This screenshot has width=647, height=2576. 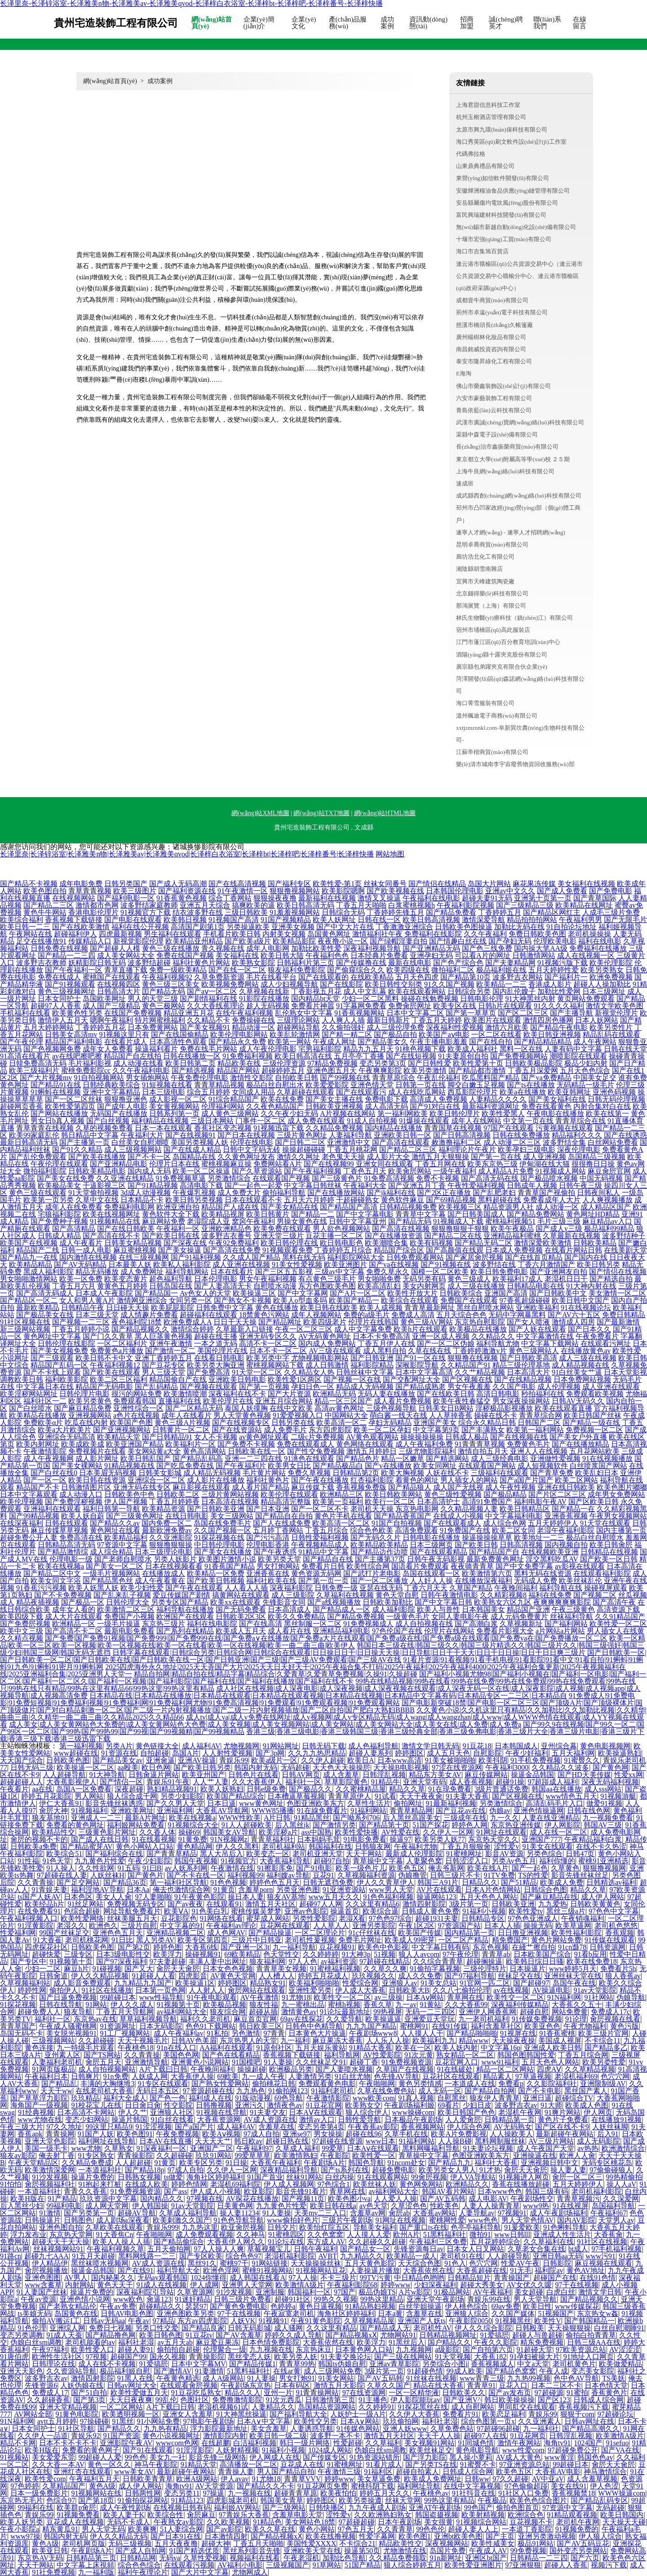 I want to click on 美女网站黄a大全, so click(x=154, y=1451).